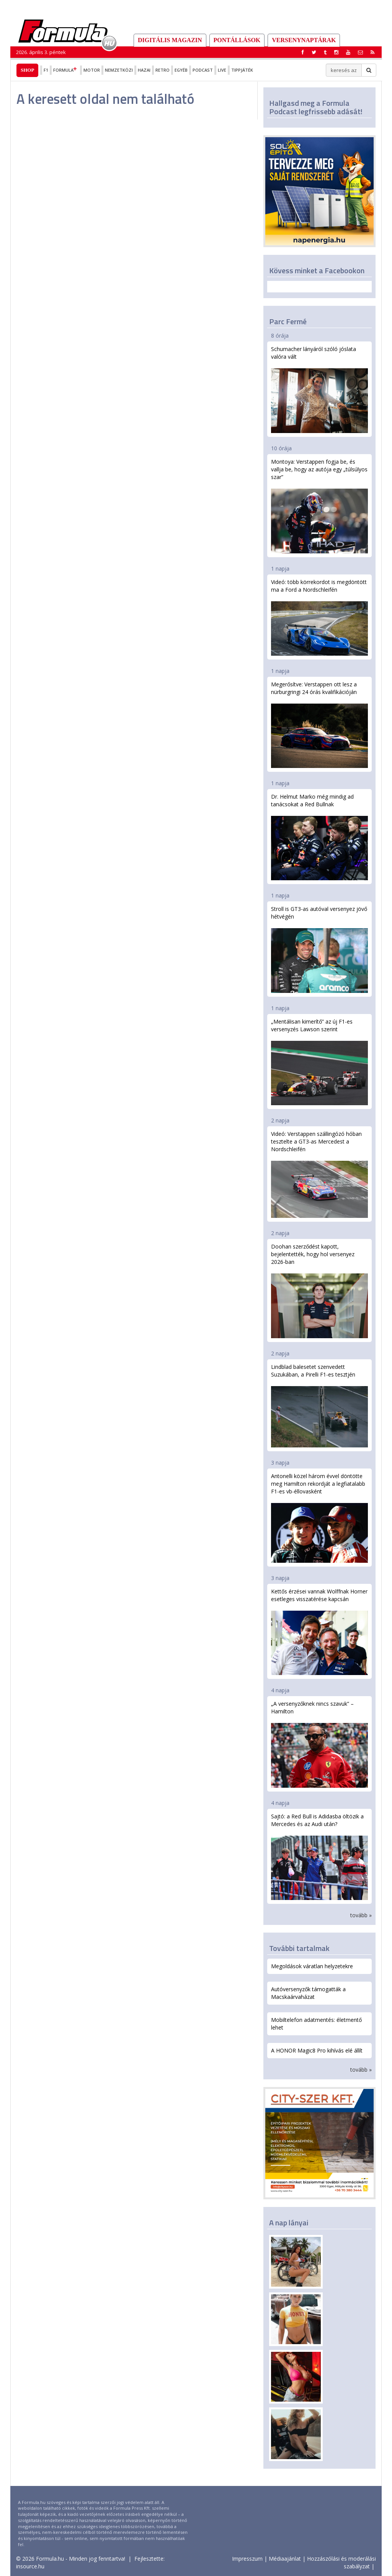  Describe the element at coordinates (285, 2558) in the screenshot. I see `Médiaajánlat` at that location.